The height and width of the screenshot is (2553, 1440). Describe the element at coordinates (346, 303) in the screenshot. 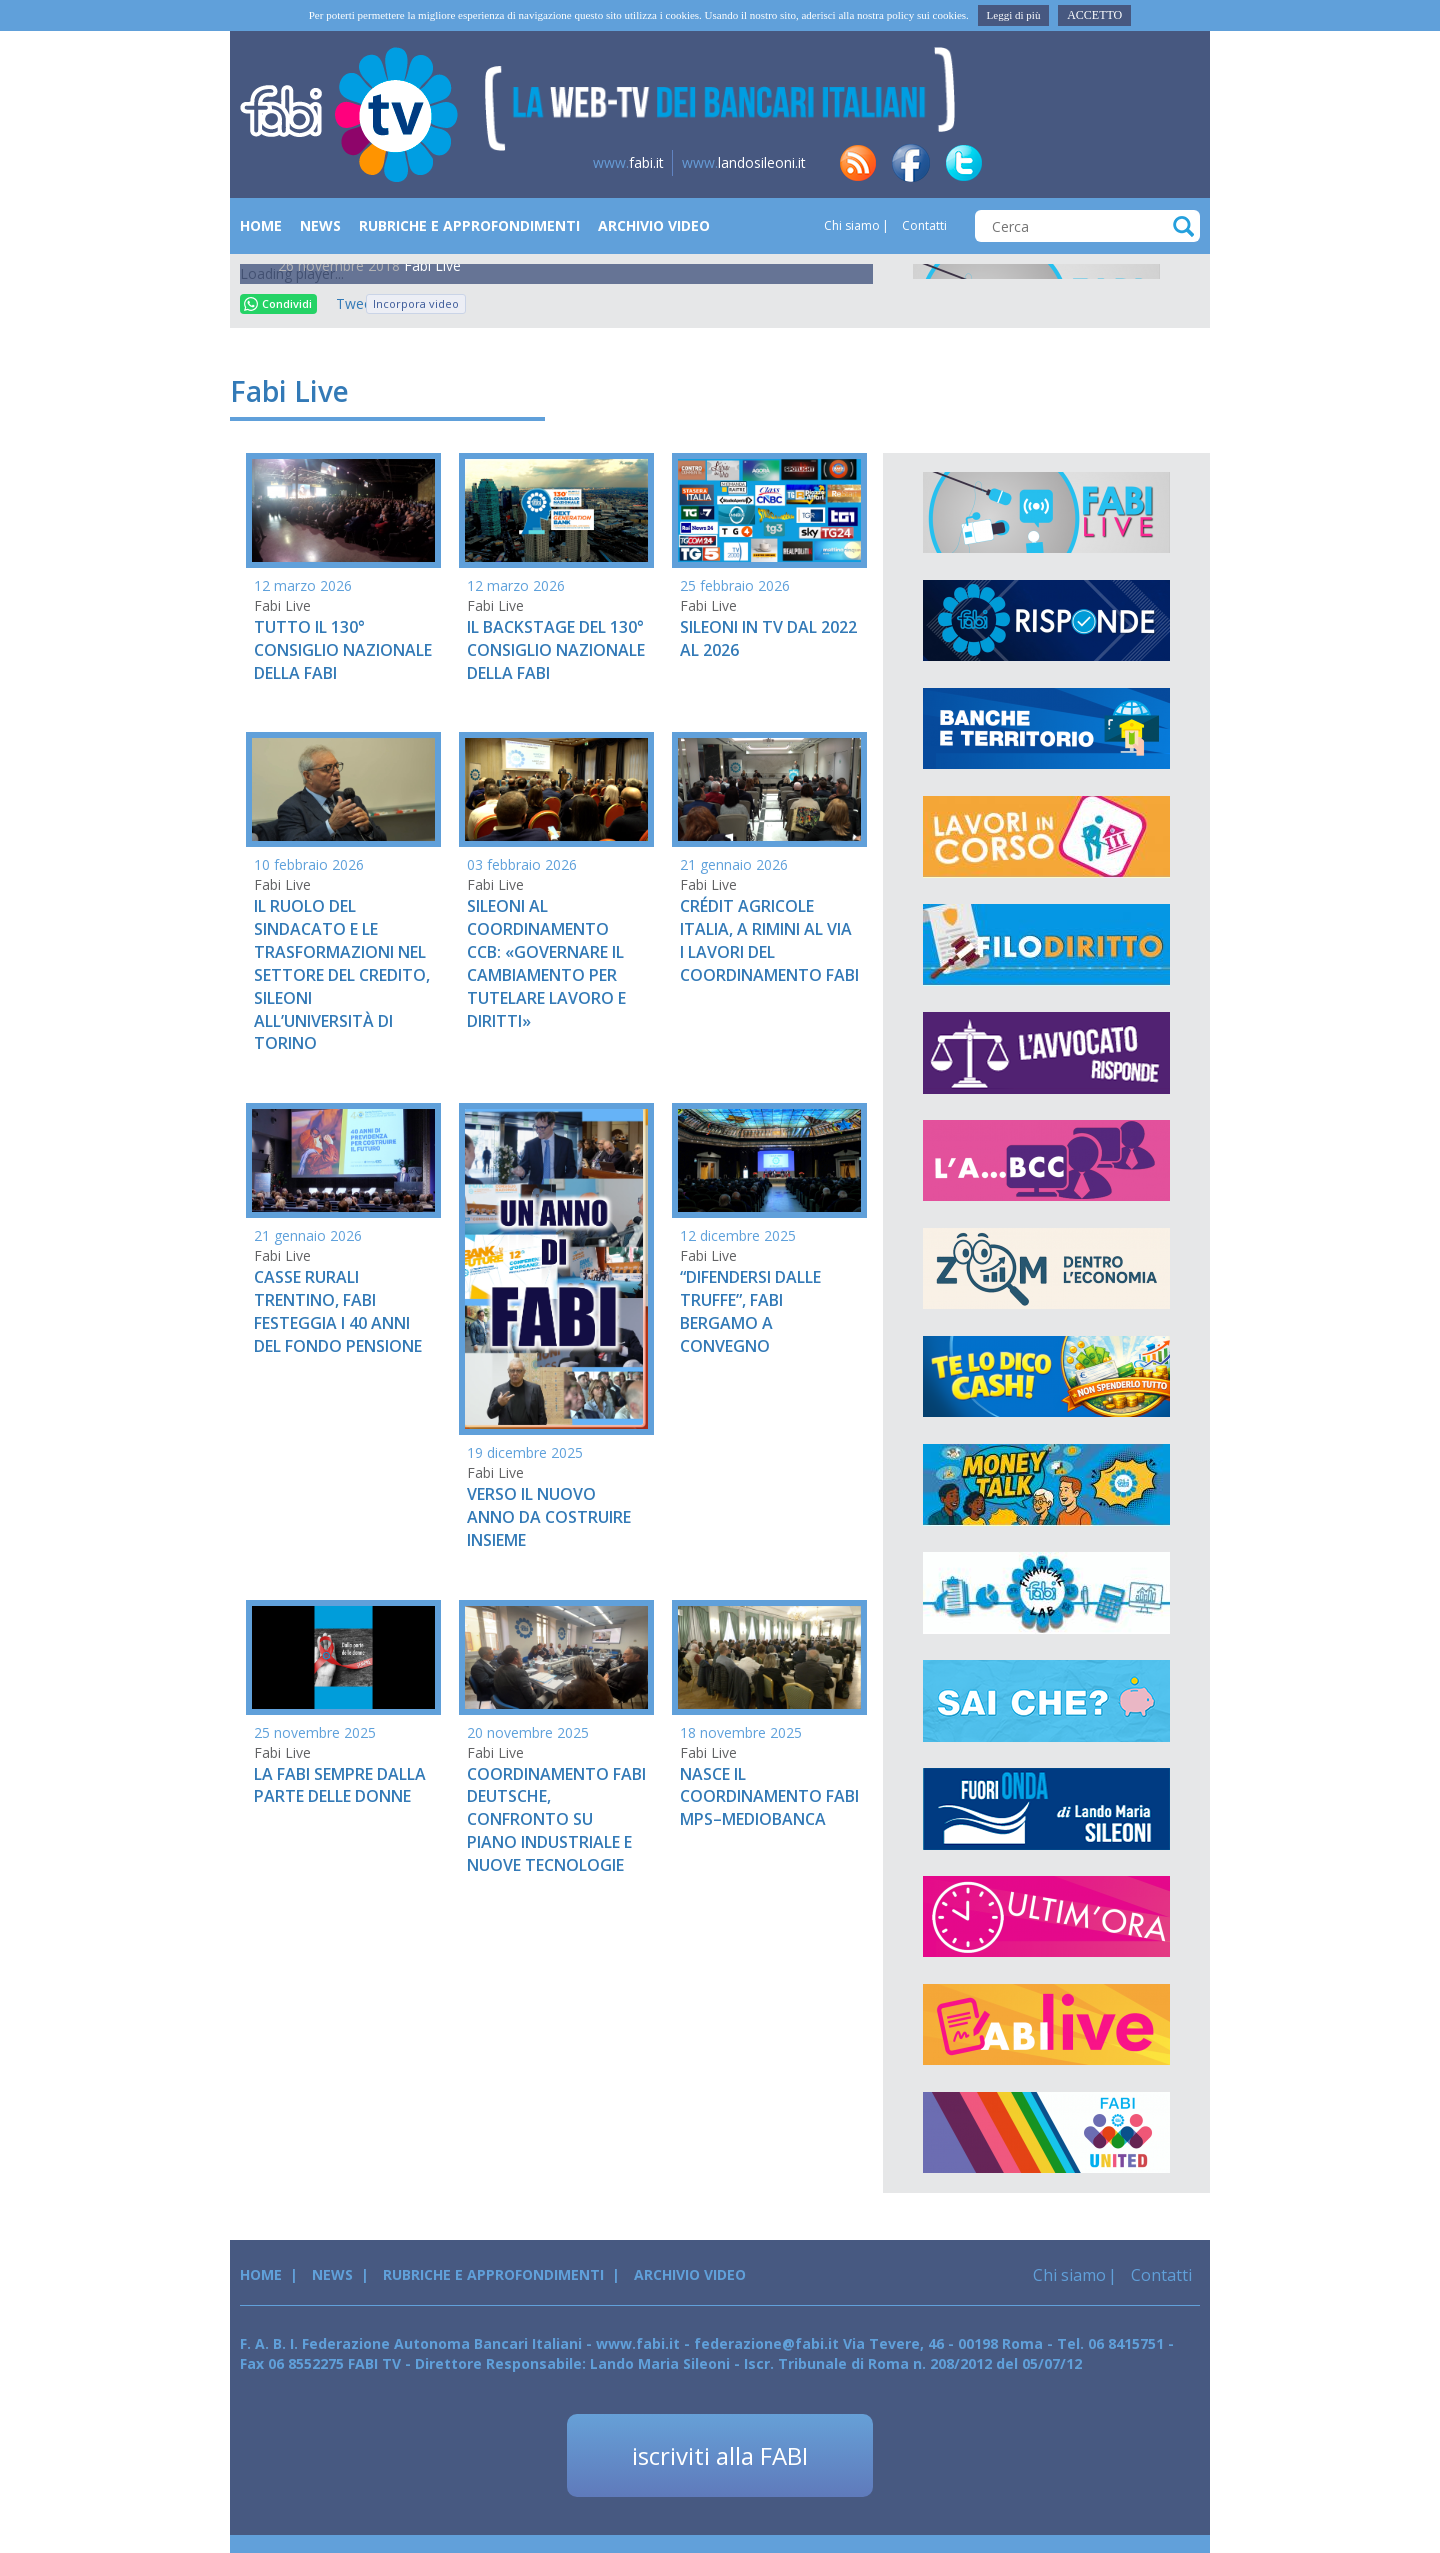

I see `Tweet` at that location.